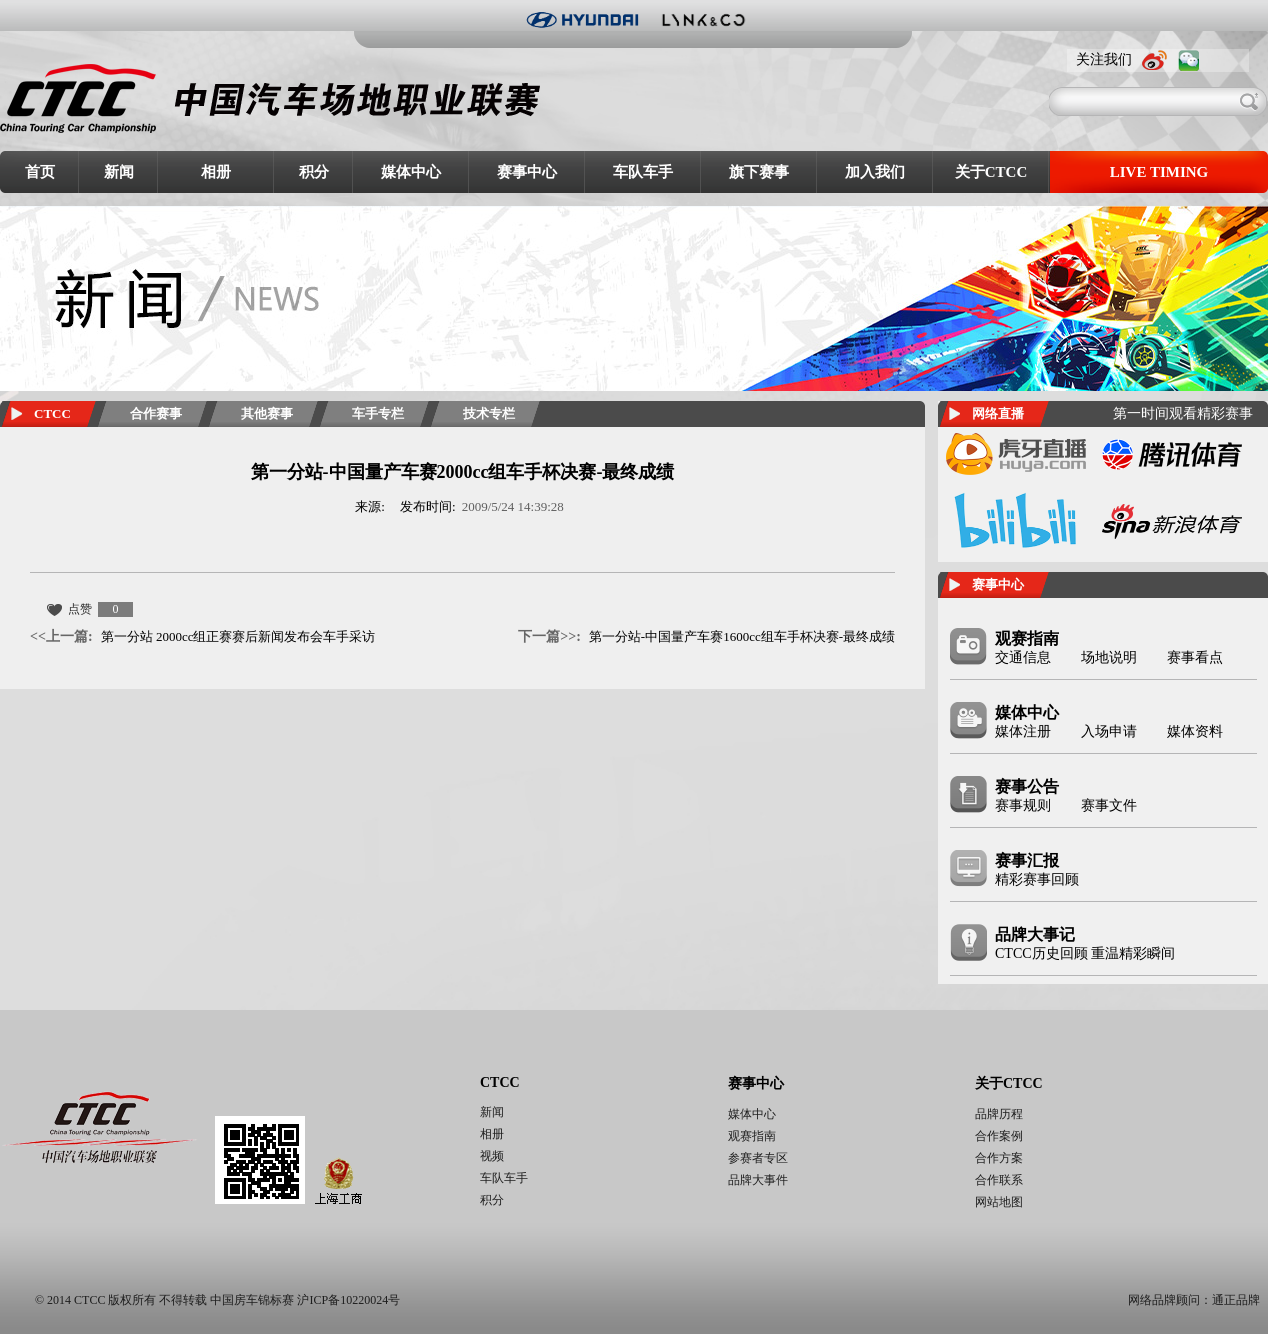 The width and height of the screenshot is (1268, 1334). I want to click on 品牌历程, so click(999, 1114).